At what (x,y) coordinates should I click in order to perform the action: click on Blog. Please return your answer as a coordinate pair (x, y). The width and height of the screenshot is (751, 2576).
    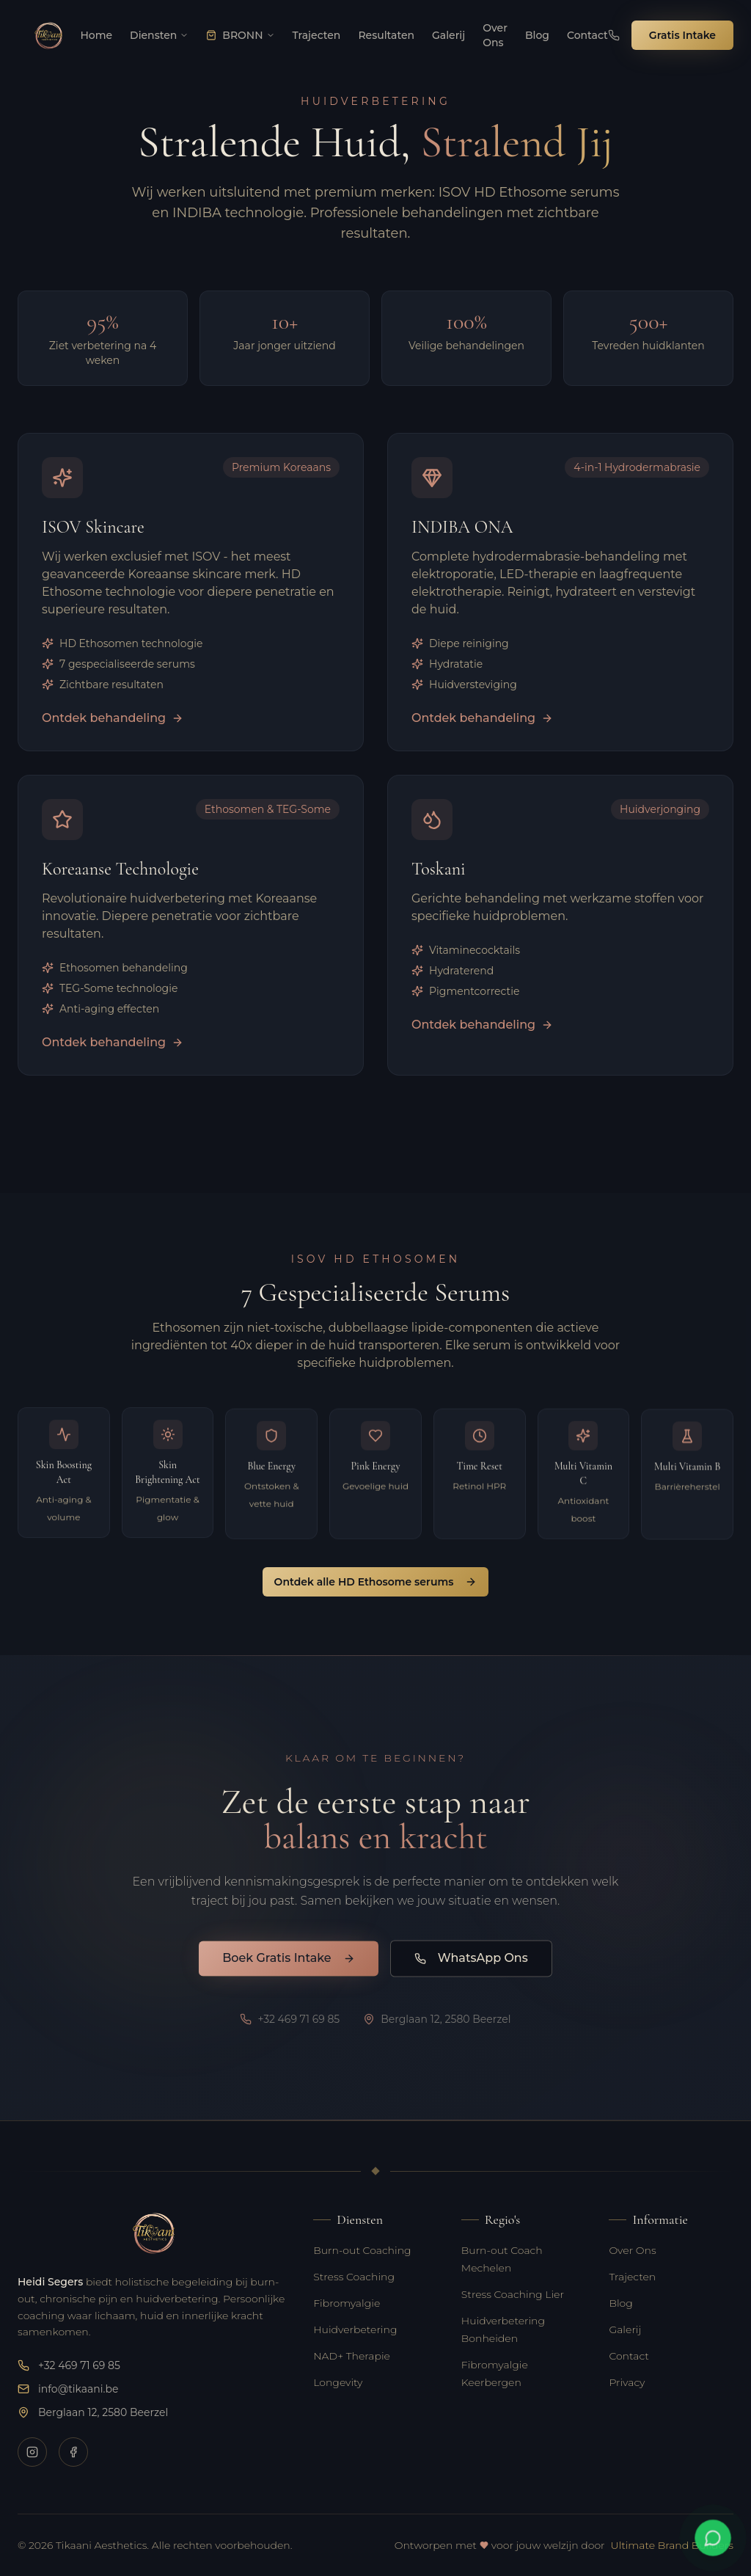
    Looking at the image, I should click on (620, 2303).